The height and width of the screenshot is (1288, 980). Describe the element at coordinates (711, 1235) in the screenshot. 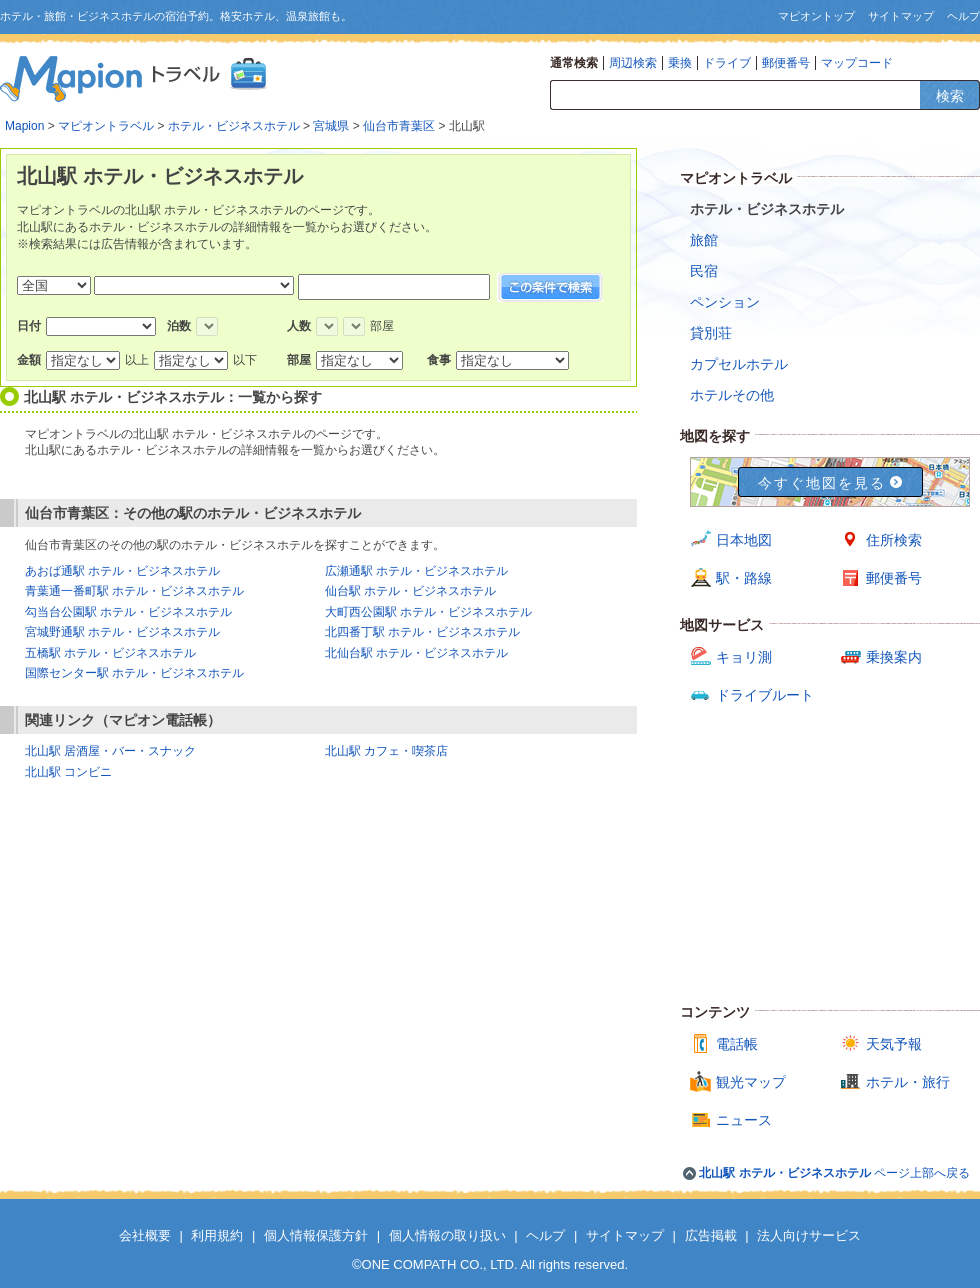

I see `広告掲載` at that location.